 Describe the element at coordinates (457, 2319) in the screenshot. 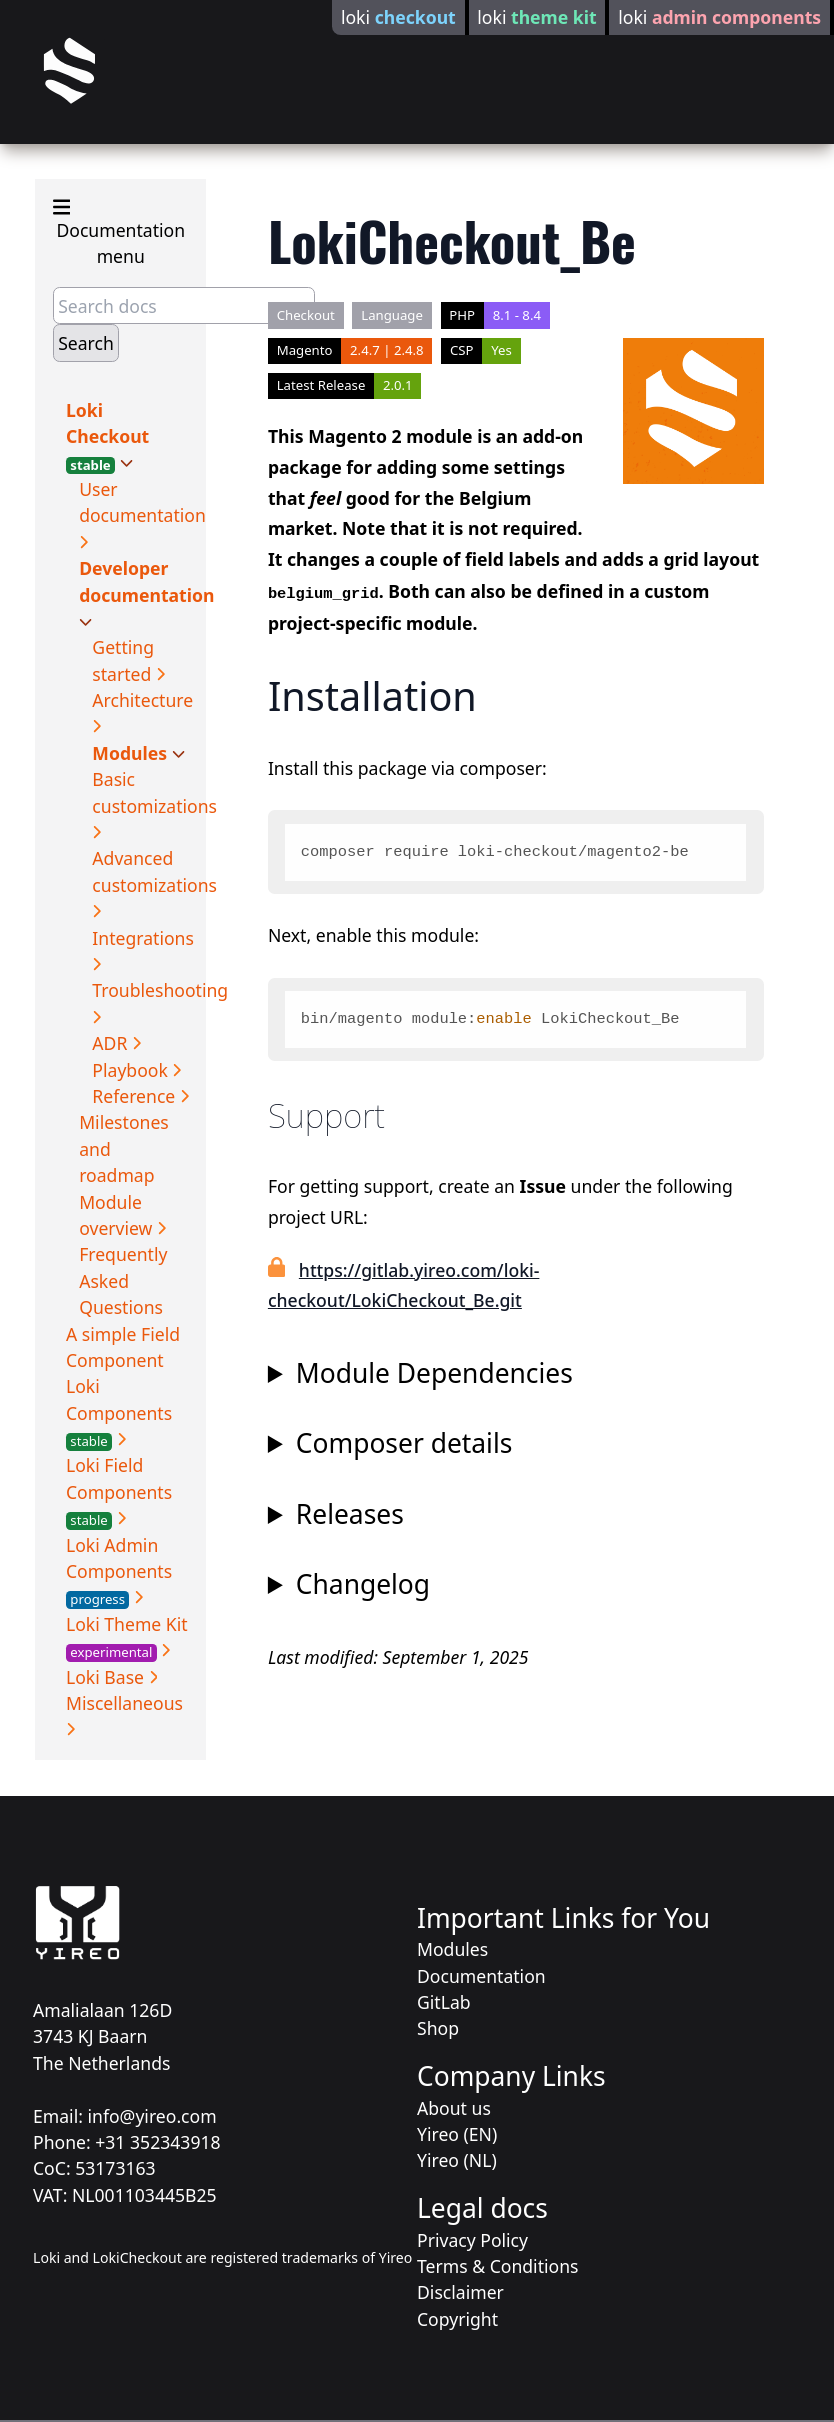

I see `Copyright` at that location.